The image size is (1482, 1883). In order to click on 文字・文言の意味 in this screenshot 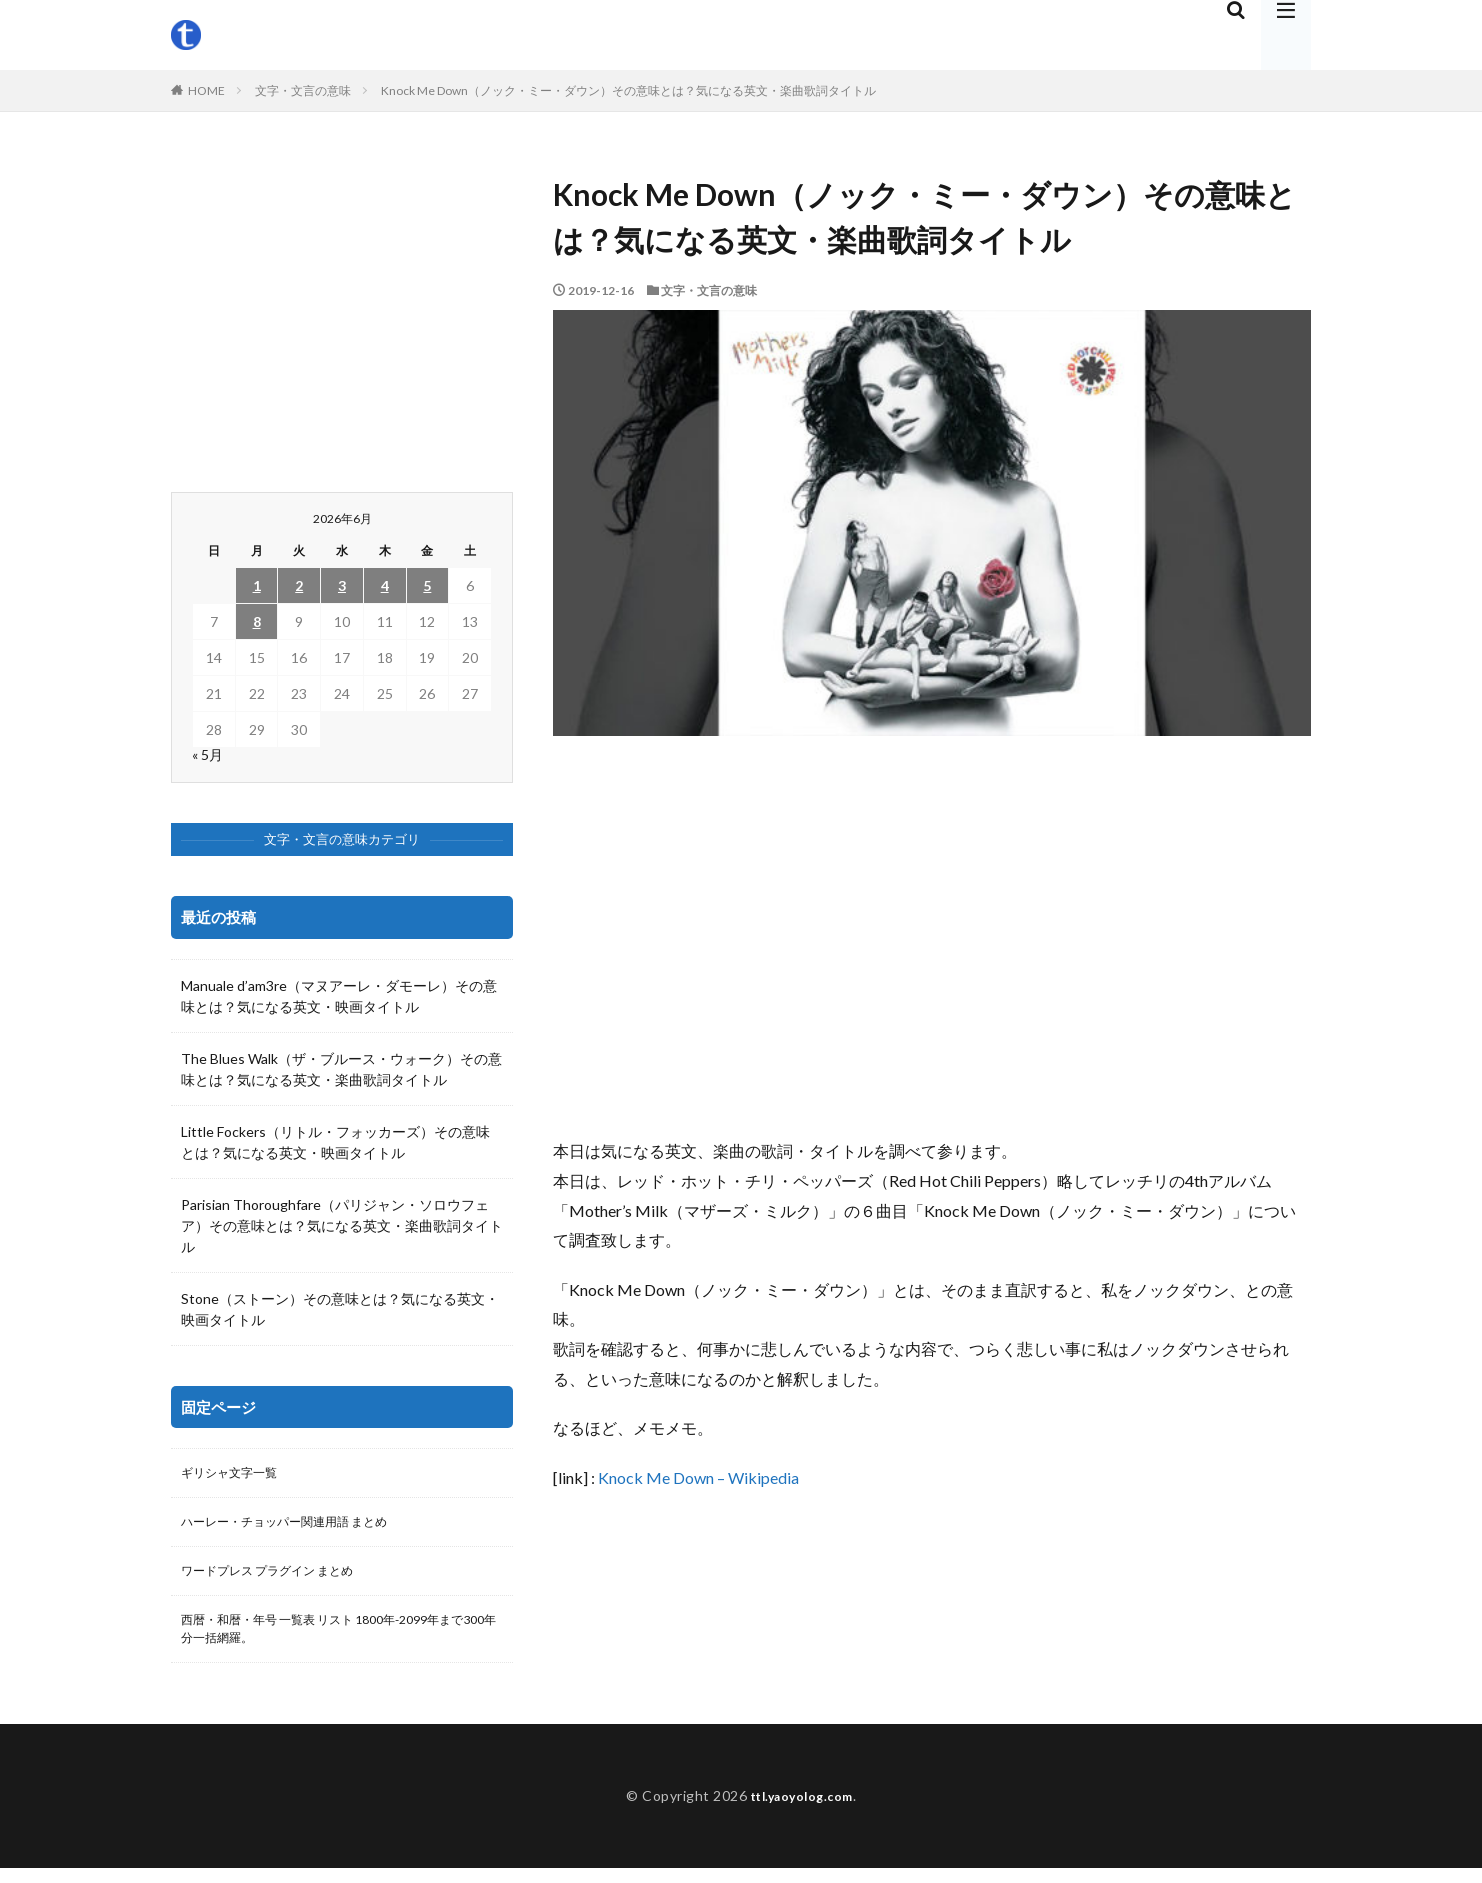, I will do `click(303, 90)`.